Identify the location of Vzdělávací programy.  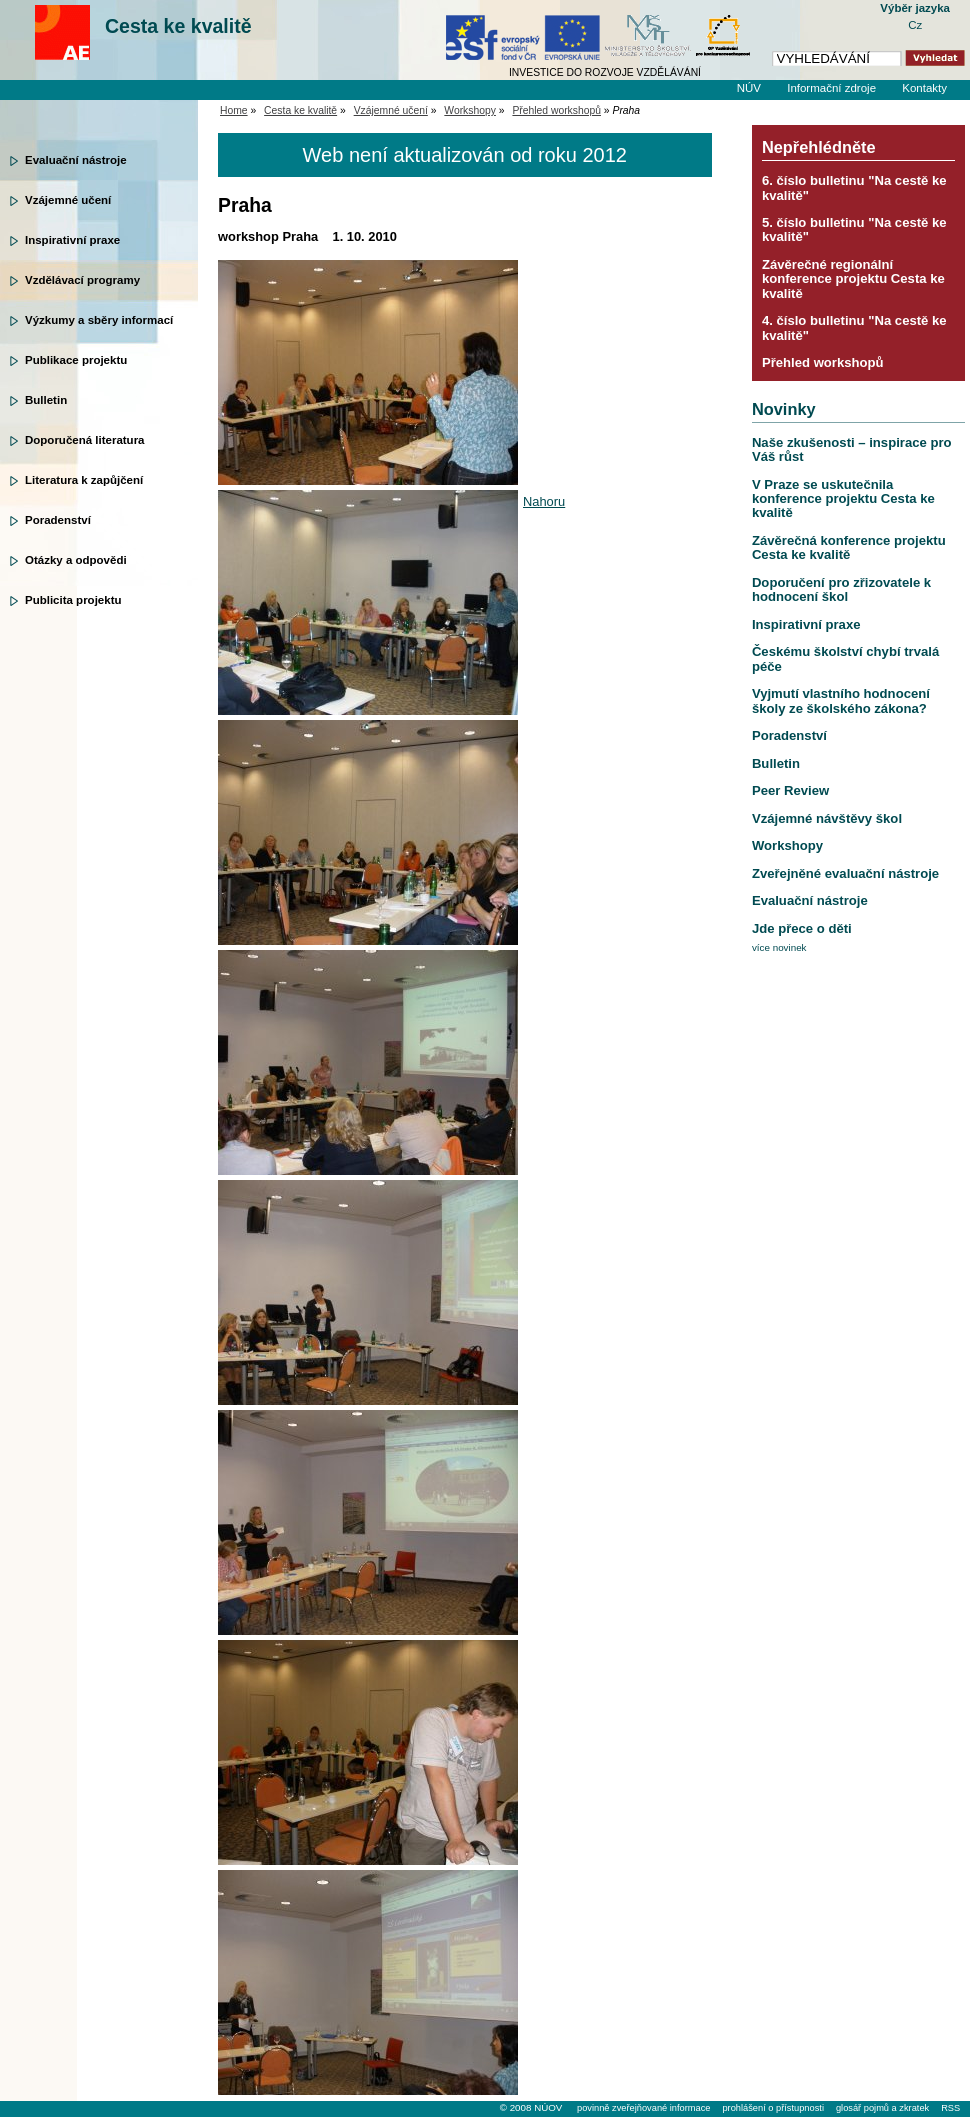
(82, 280).